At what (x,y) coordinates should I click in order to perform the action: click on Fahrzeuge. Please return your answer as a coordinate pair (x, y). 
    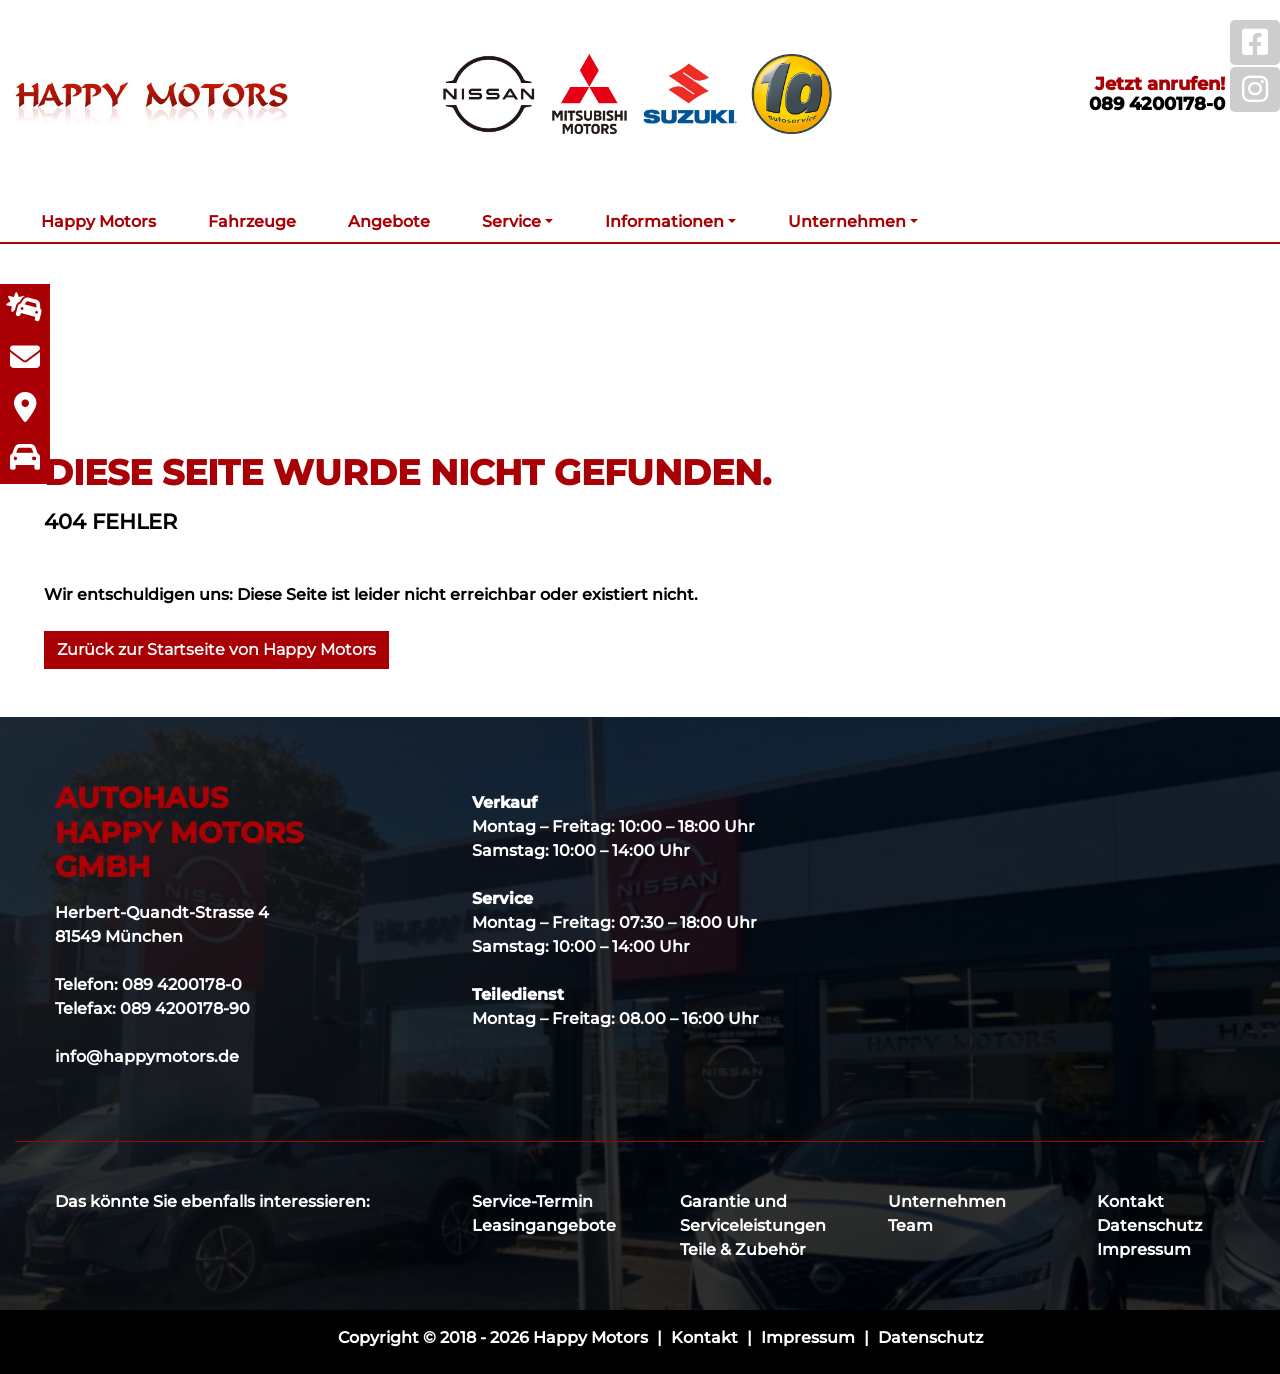
    Looking at the image, I should click on (252, 221).